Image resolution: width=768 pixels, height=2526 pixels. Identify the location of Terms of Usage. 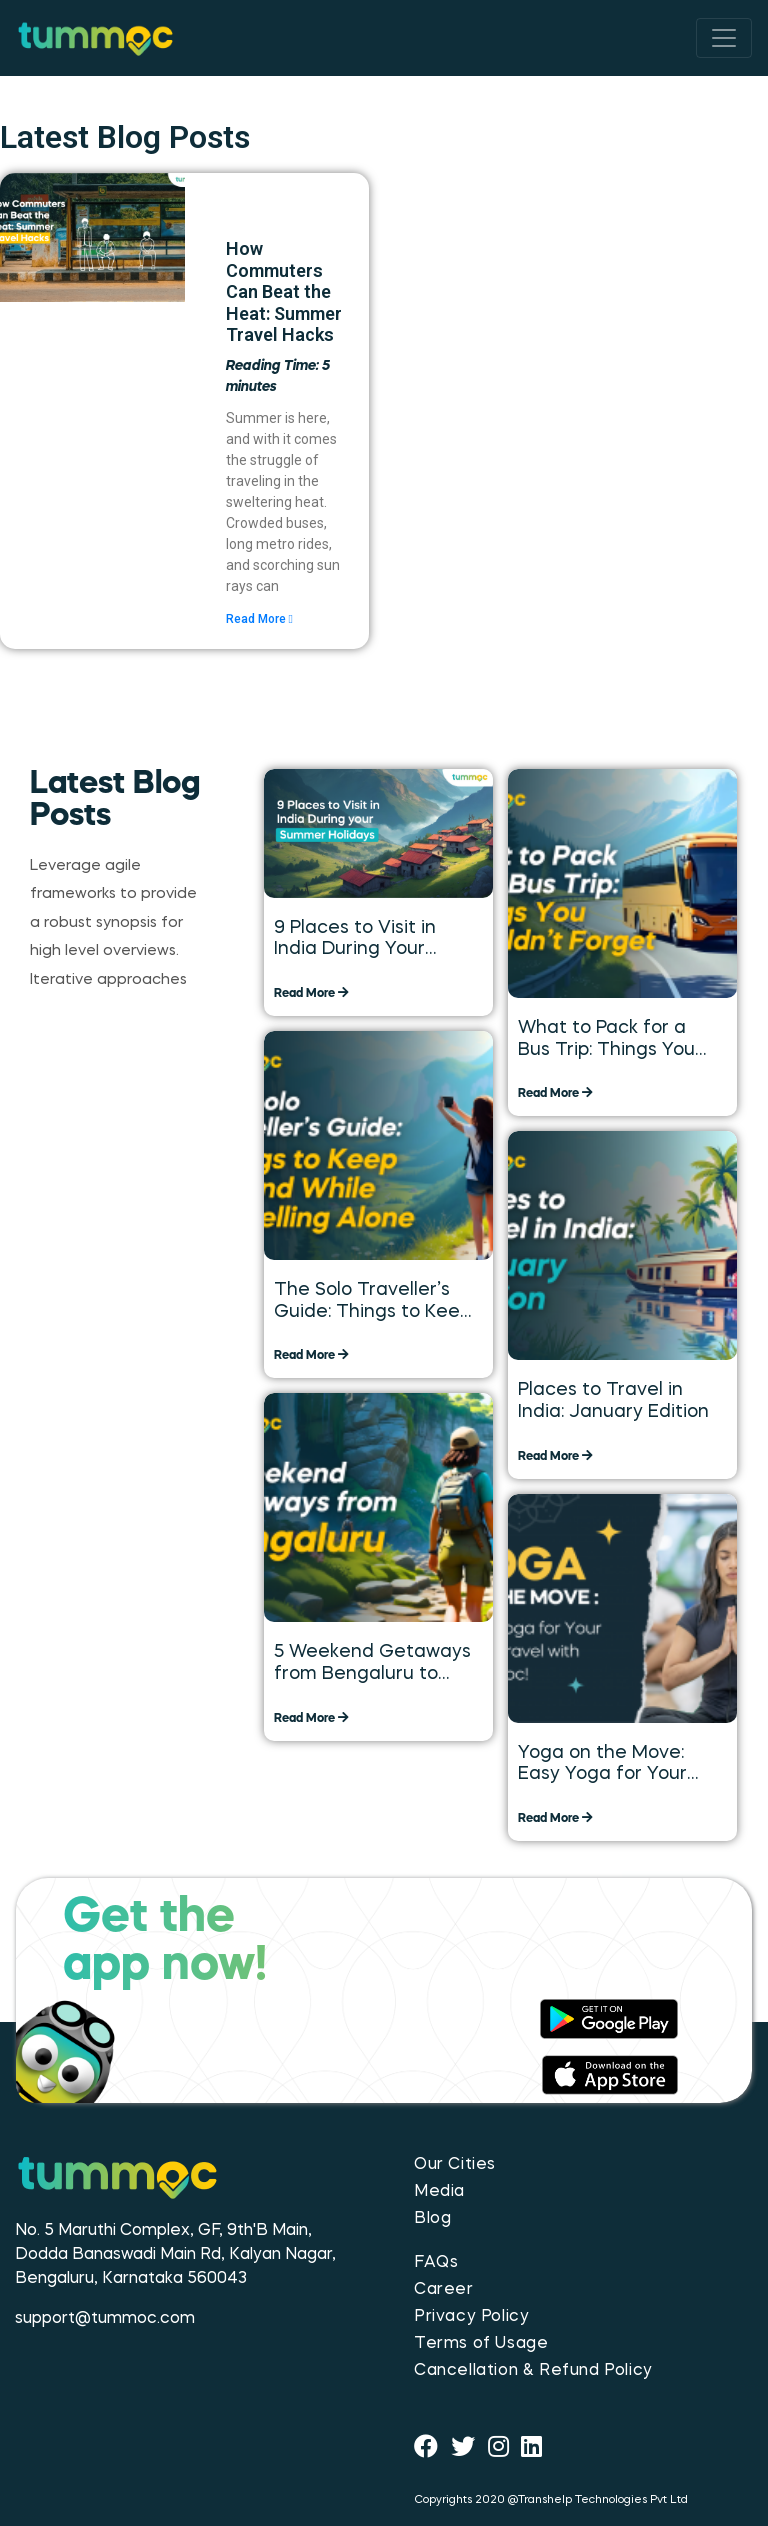
(481, 2344).